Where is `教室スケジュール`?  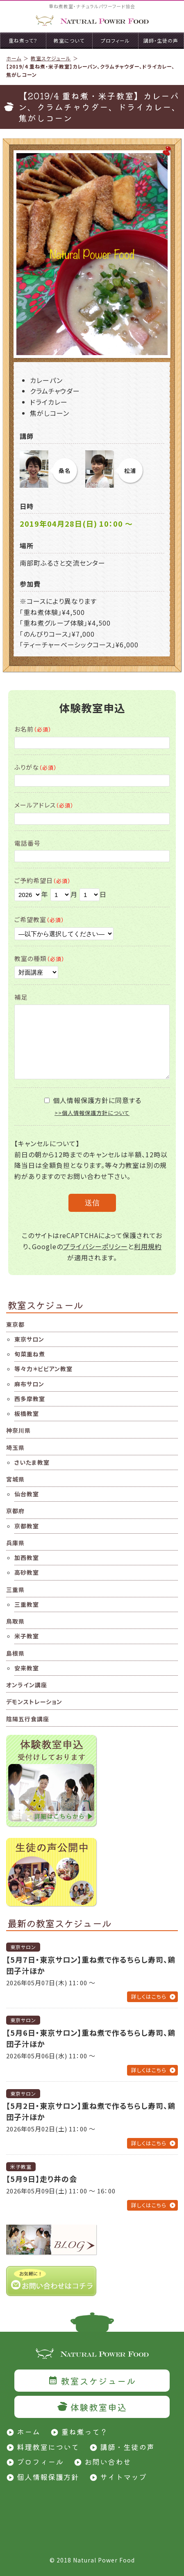
教室スケジュール is located at coordinates (51, 58).